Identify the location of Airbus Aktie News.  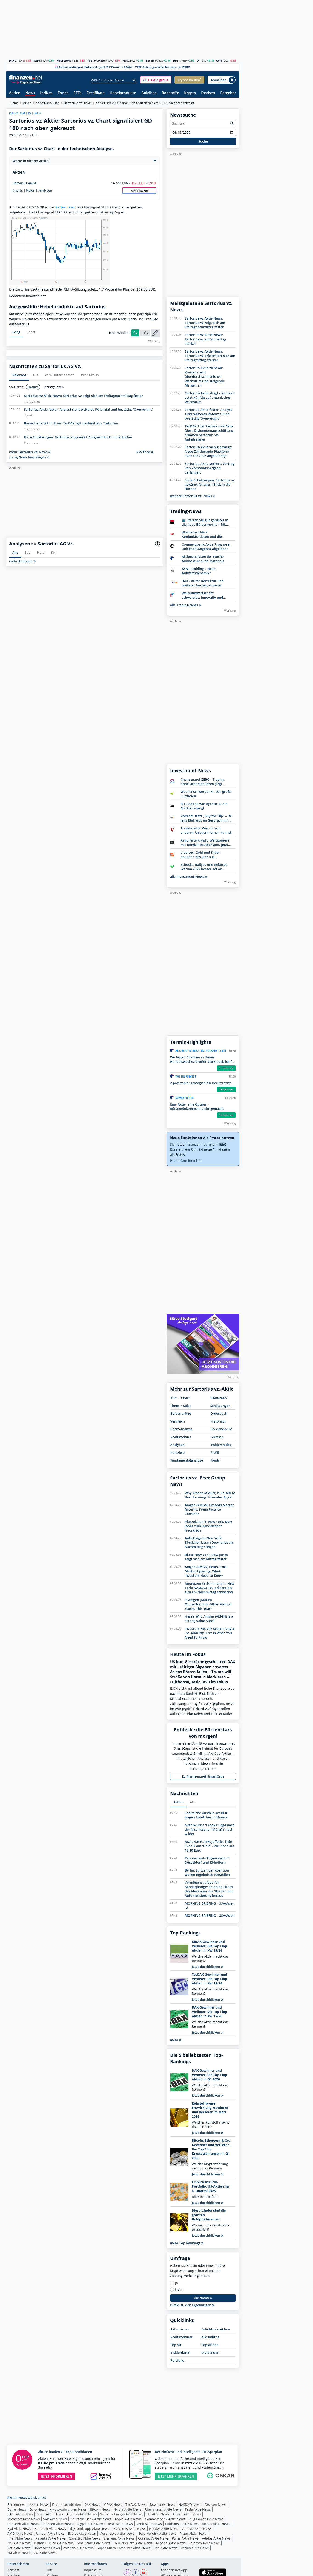
(216, 2524).